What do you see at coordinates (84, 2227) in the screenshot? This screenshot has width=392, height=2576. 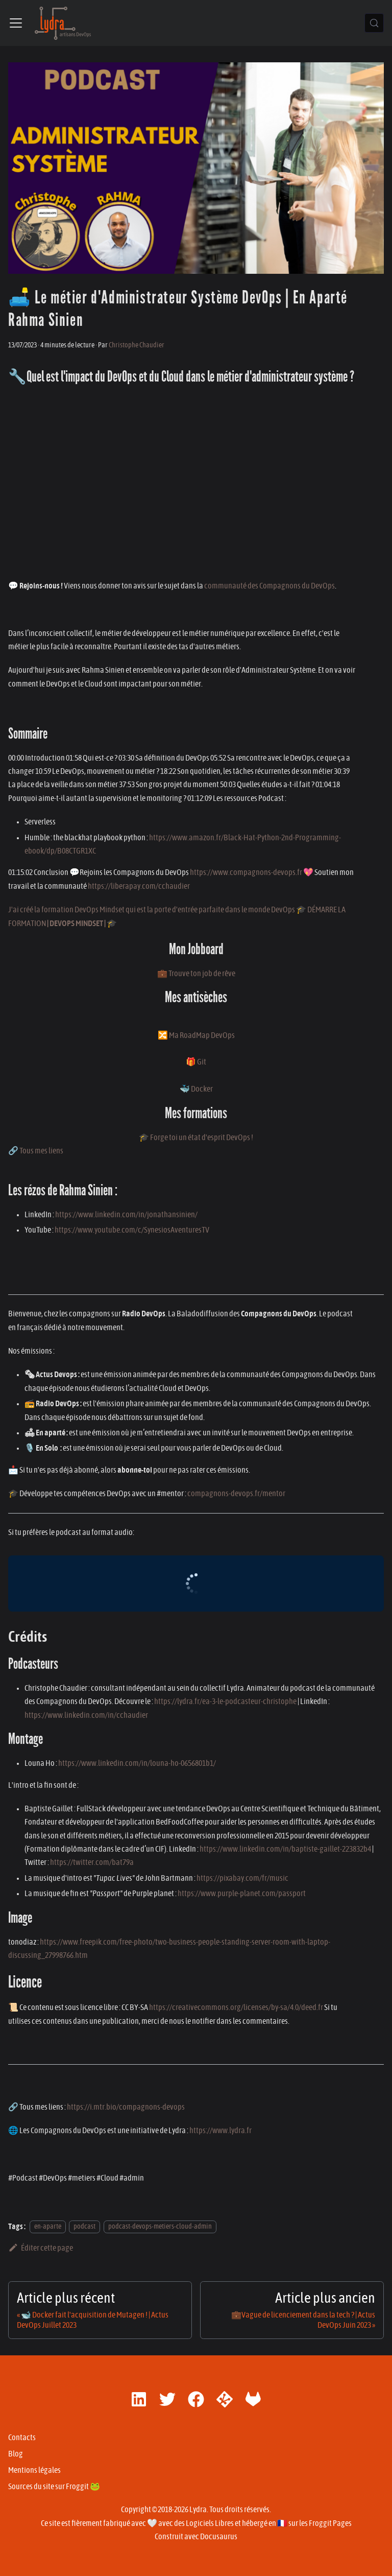 I see `podcast` at bounding box center [84, 2227].